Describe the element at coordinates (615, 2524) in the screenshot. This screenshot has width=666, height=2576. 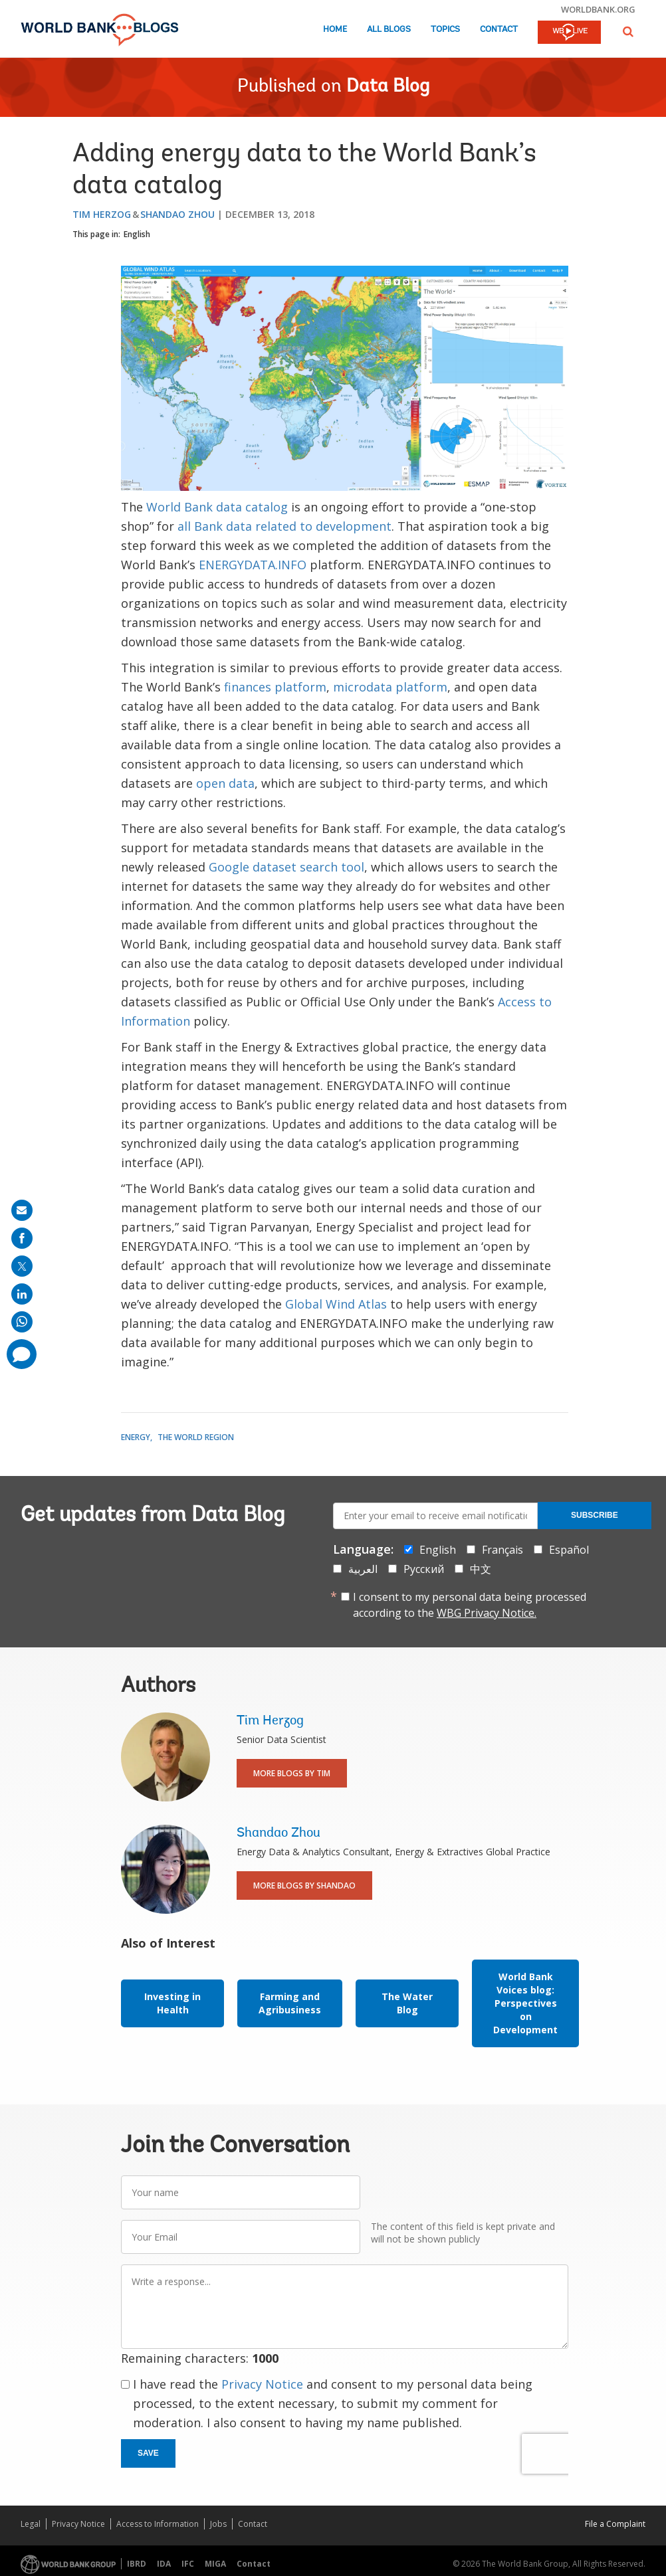
I see `File a Complaint` at that location.